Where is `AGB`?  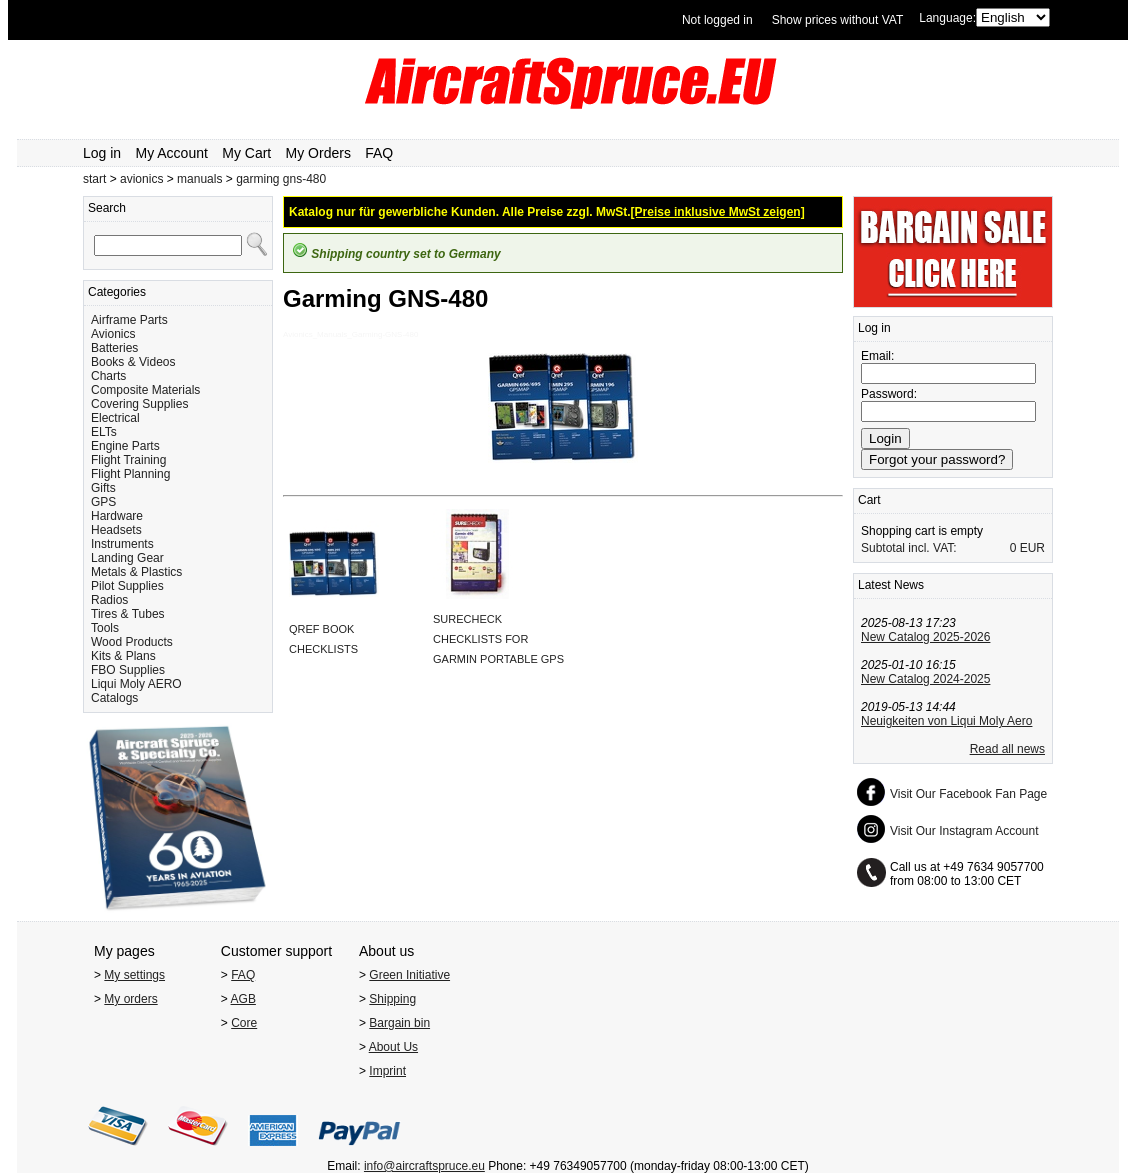 AGB is located at coordinates (243, 999).